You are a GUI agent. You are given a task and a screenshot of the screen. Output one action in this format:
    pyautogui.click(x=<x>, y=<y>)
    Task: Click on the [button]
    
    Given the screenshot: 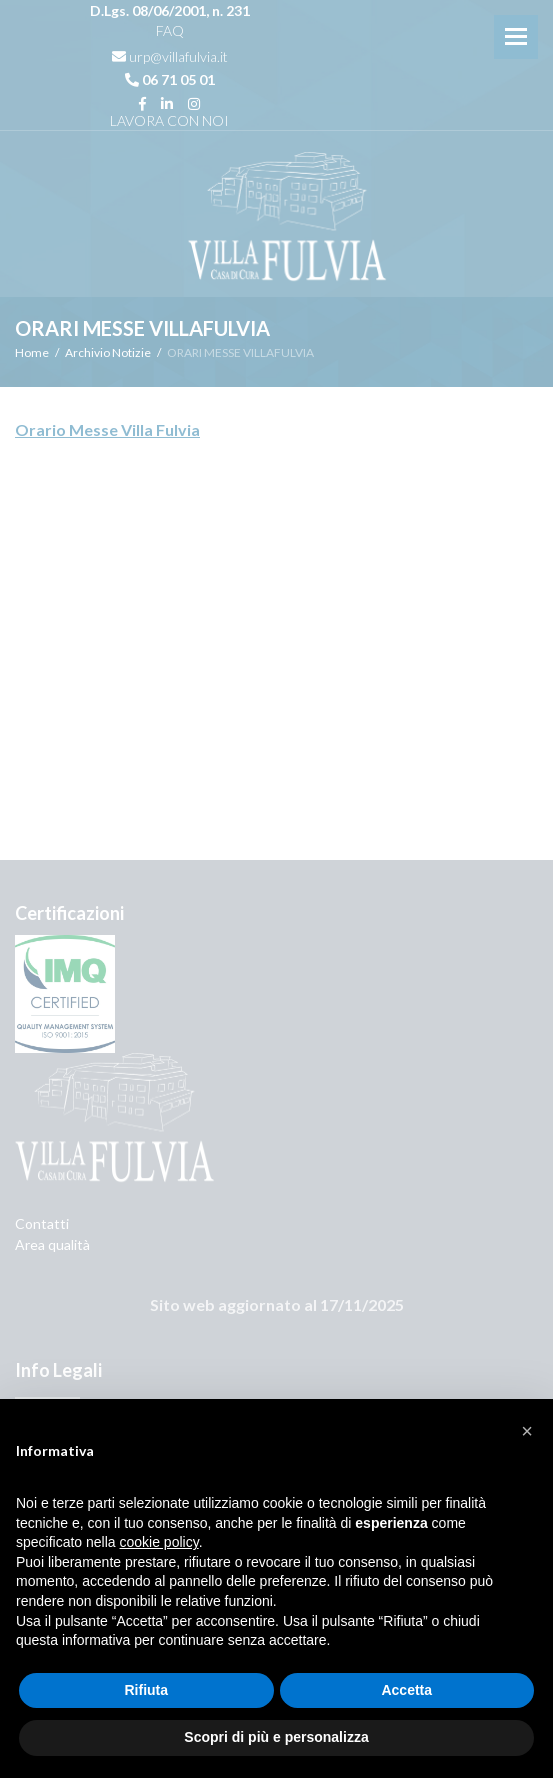 What is the action you would take?
    pyautogui.click(x=527, y=1431)
    